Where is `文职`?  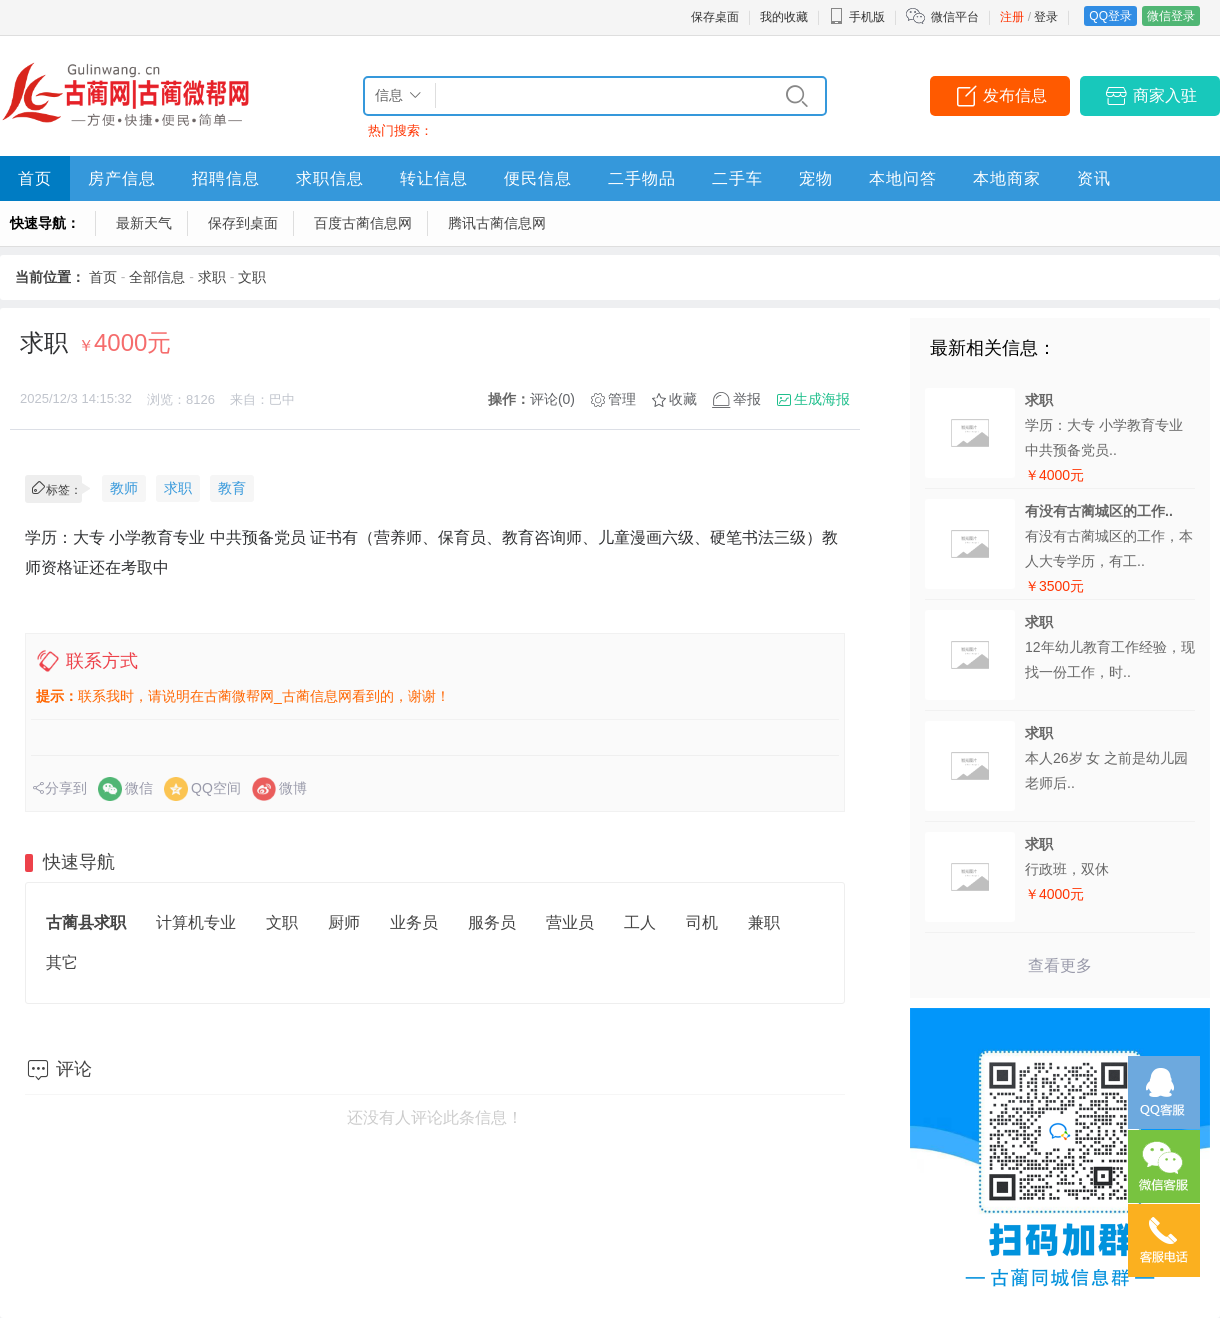 文职 is located at coordinates (252, 277).